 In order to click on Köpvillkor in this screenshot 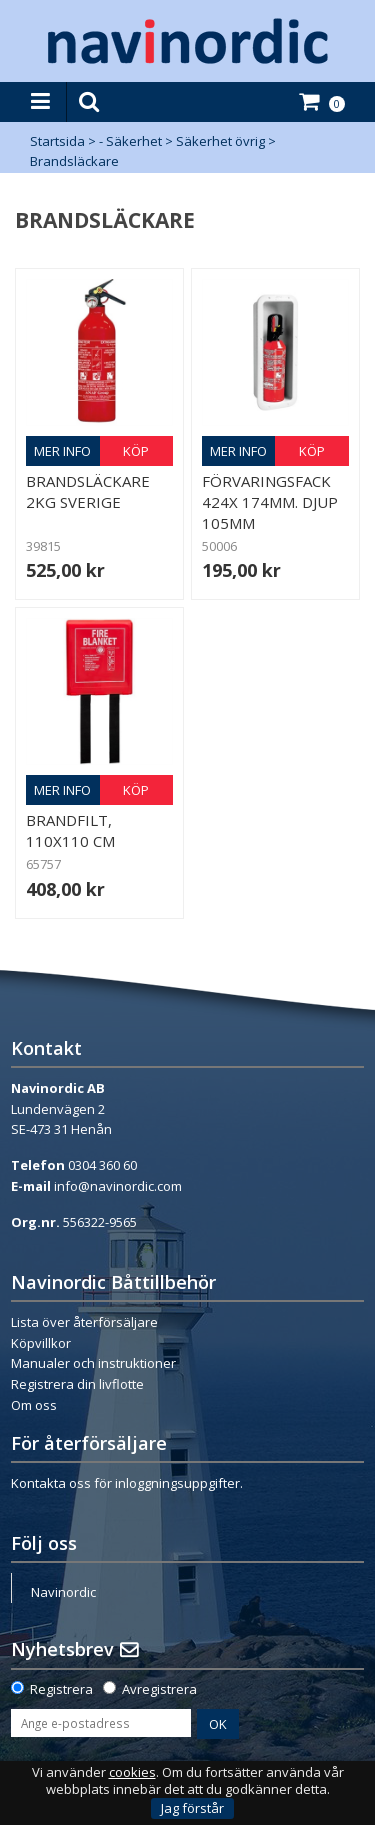, I will do `click(41, 1343)`.